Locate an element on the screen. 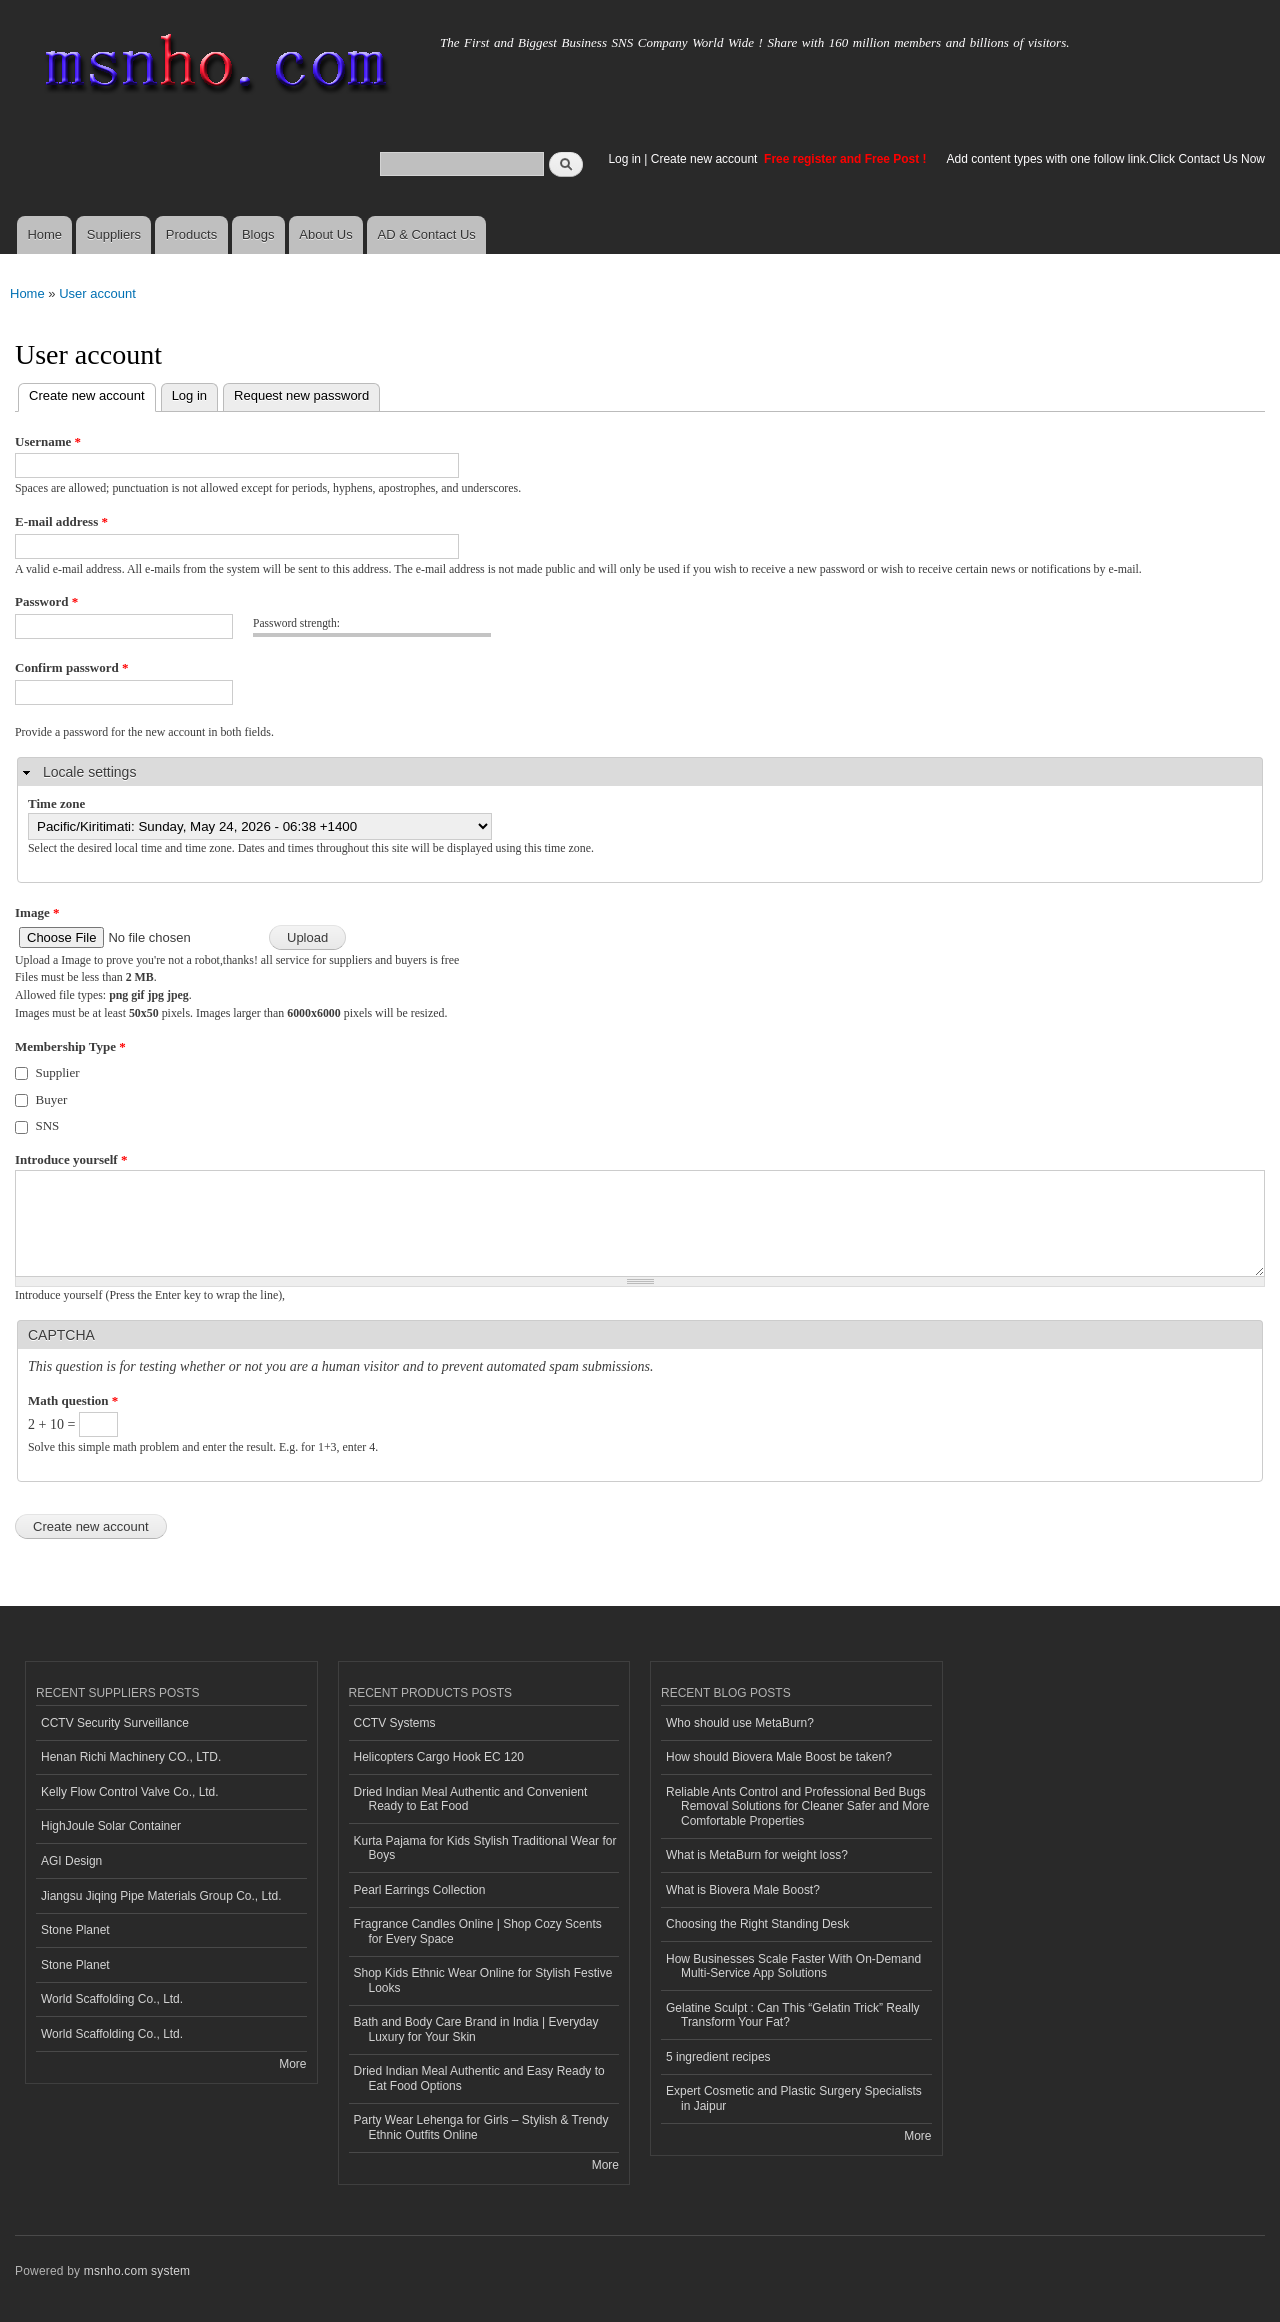 The width and height of the screenshot is (1280, 2322). Membership Type is located at coordinates (70, 1046).